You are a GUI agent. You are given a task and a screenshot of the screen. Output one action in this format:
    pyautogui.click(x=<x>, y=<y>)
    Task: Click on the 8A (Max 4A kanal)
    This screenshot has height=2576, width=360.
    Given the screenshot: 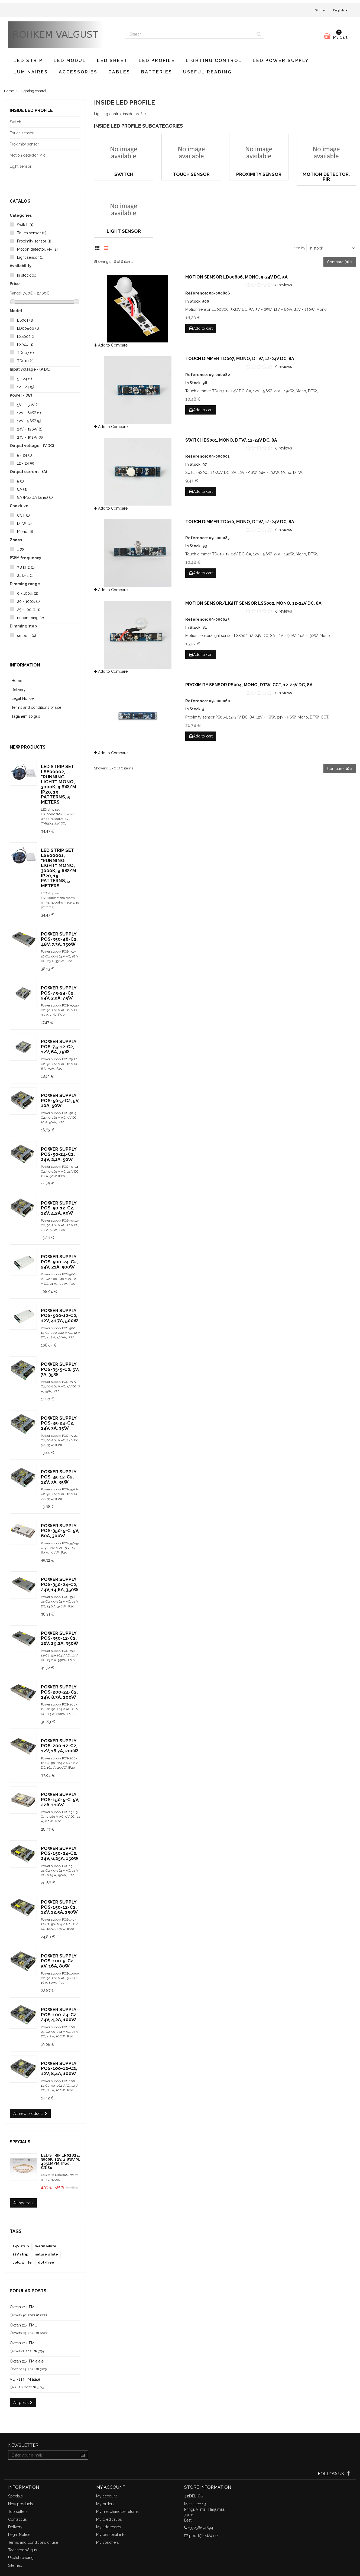 What is the action you would take?
    pyautogui.click(x=35, y=497)
    